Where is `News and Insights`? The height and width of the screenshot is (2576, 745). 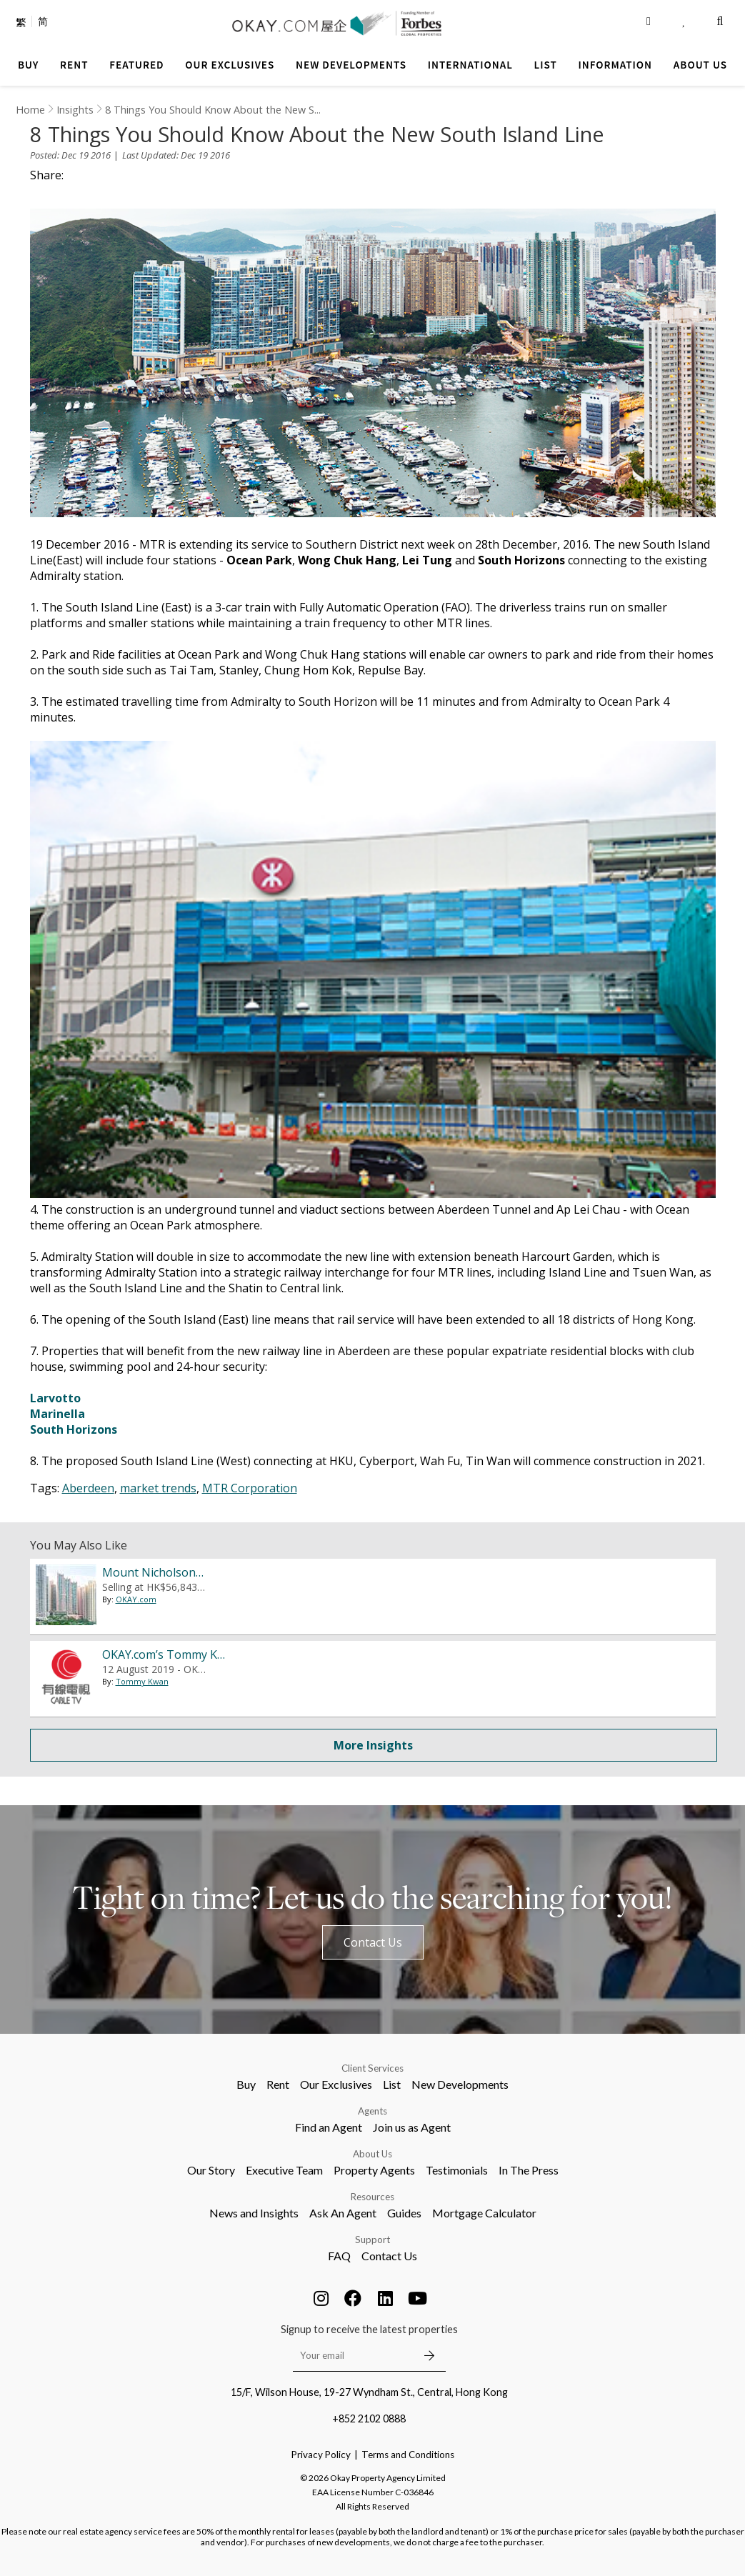
News and Insights is located at coordinates (254, 2213).